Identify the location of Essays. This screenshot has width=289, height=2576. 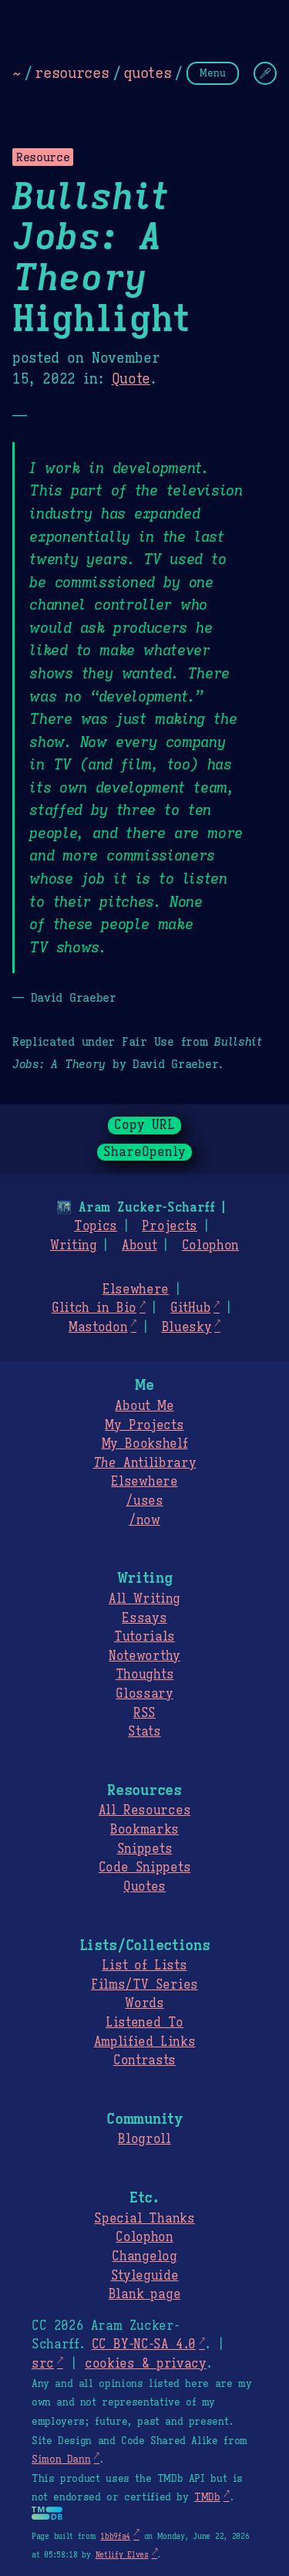
(144, 1618).